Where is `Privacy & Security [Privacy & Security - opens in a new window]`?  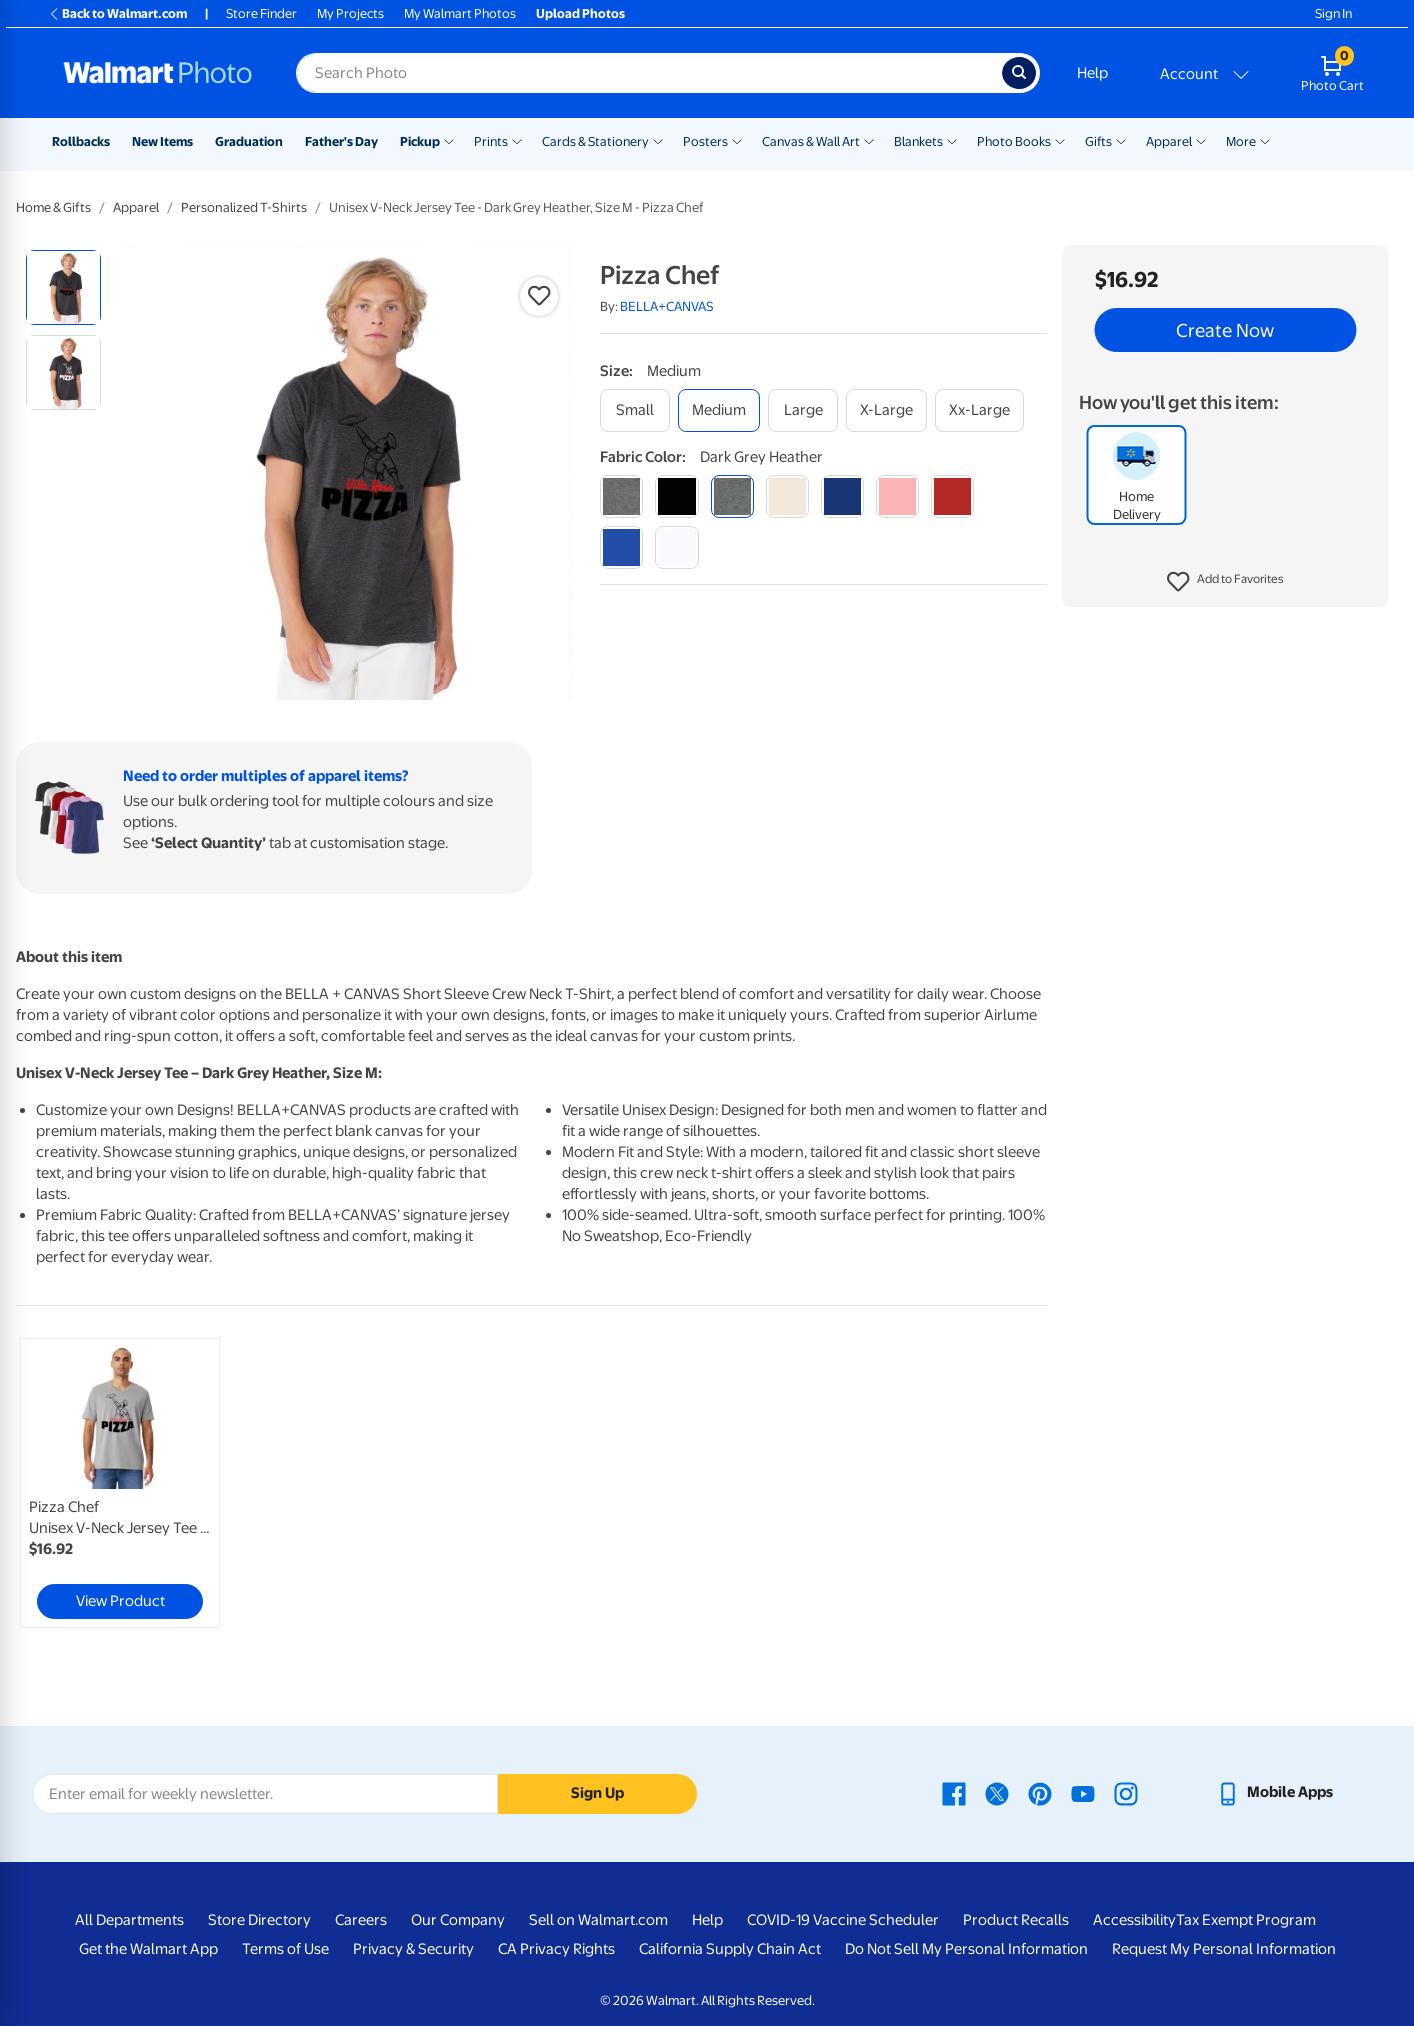
Privacy & Security [Privacy & Security - opens in a new window] is located at coordinates (413, 1949).